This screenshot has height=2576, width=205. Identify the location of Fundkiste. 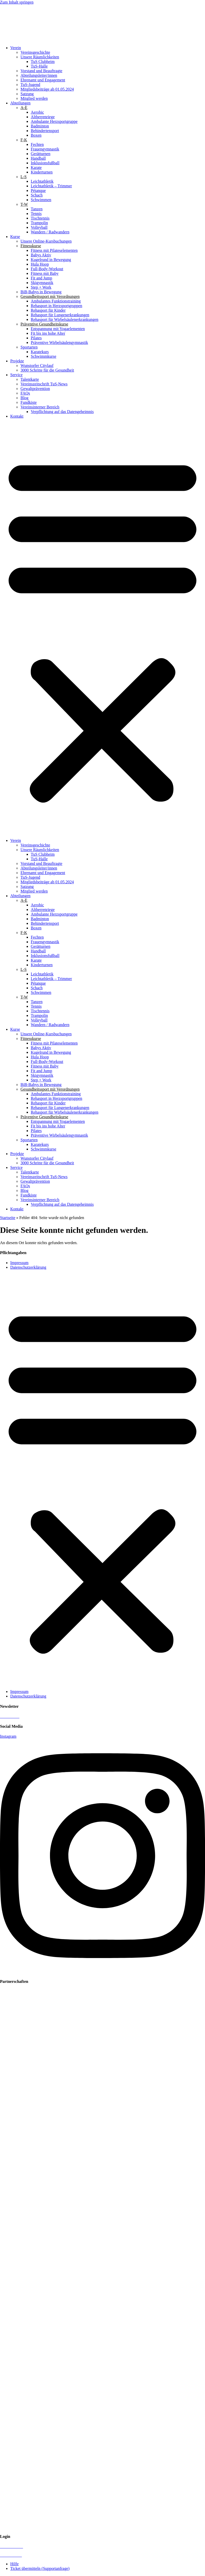
(28, 402).